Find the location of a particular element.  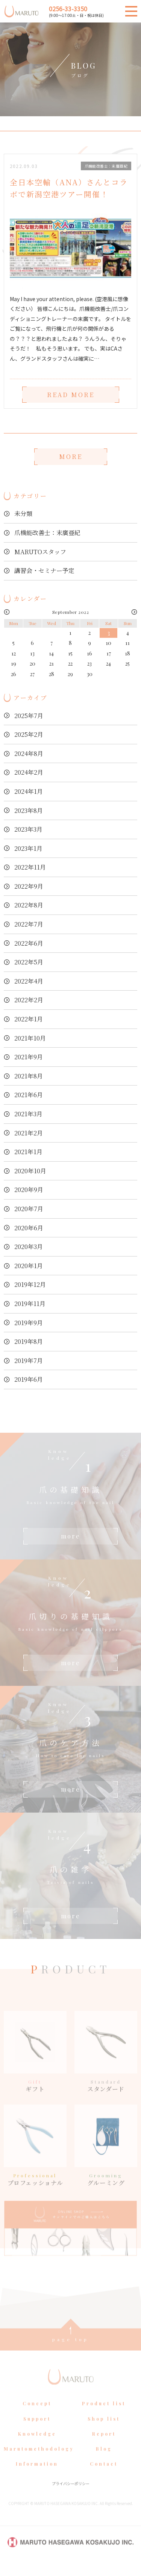

Marutomethodology is located at coordinates (39, 2461).